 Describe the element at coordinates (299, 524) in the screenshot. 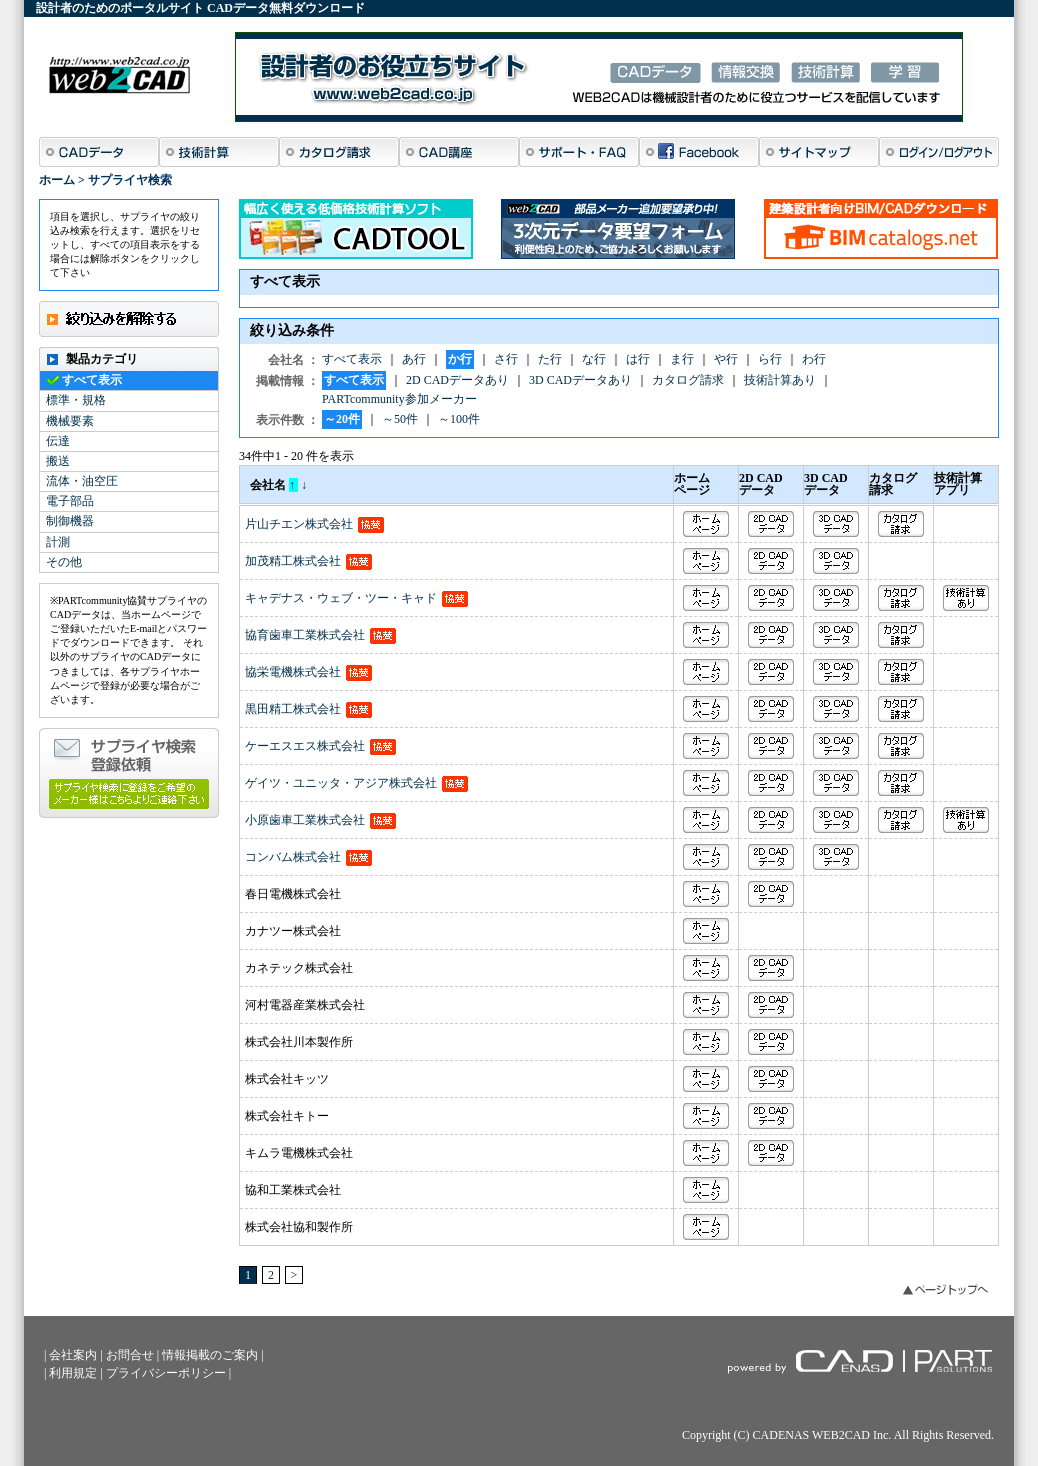

I see `片山チエン株式会社` at that location.